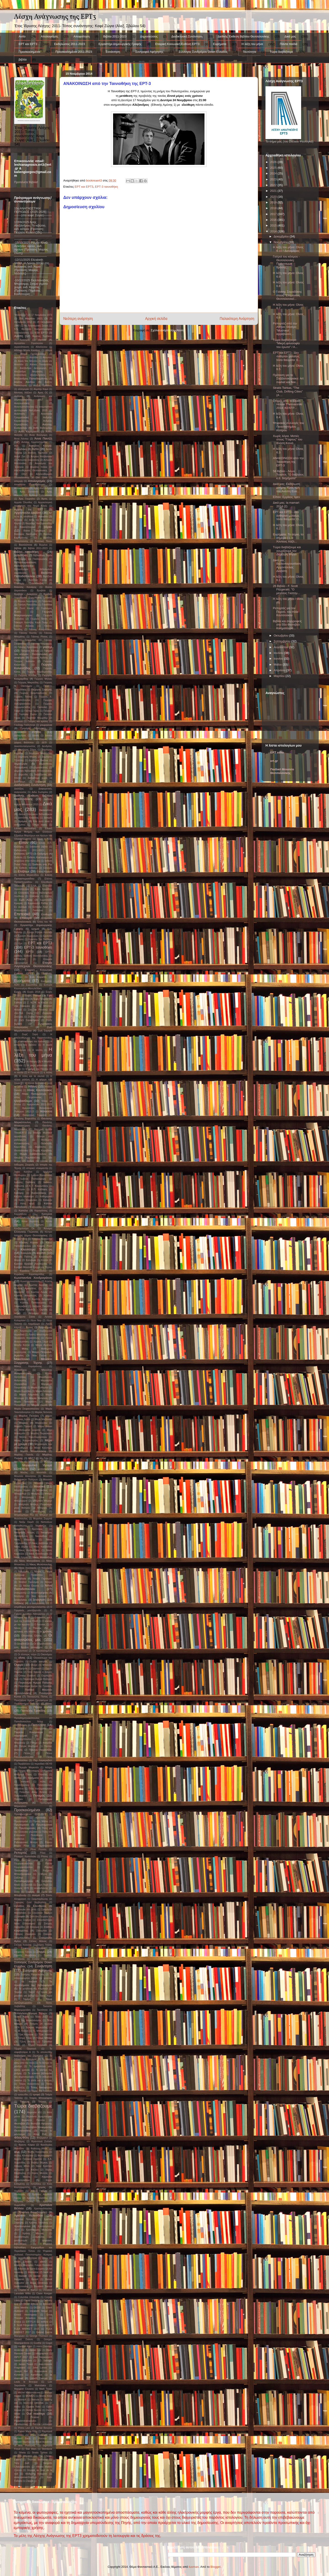  What do you see at coordinates (31, 1458) in the screenshot?
I see `ΜΜΣΤ` at bounding box center [31, 1458].